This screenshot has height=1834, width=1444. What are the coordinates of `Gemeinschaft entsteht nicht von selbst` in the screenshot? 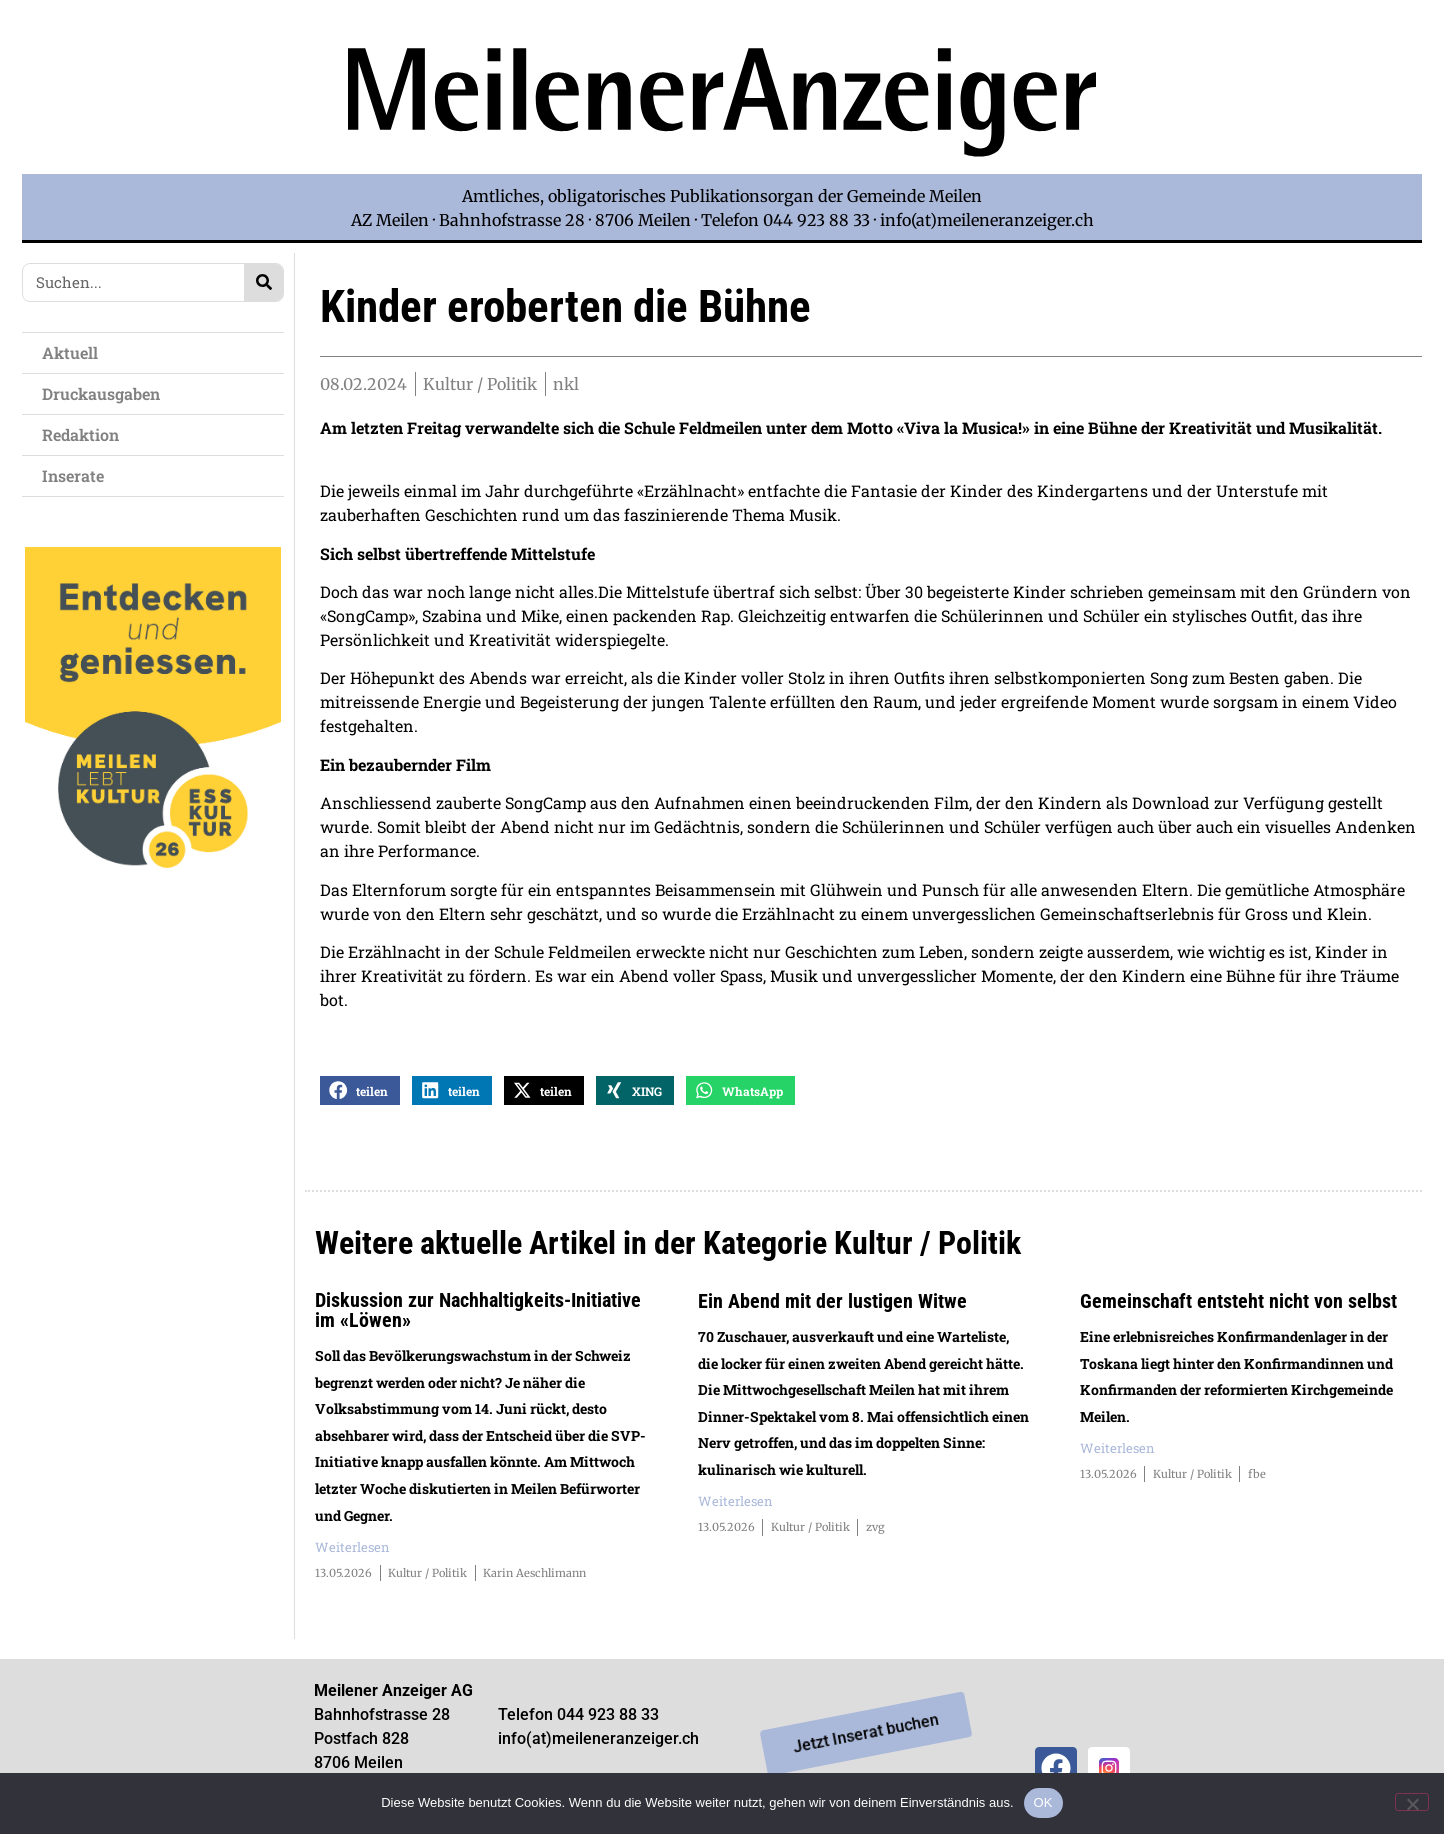 It's located at (1238, 1304).